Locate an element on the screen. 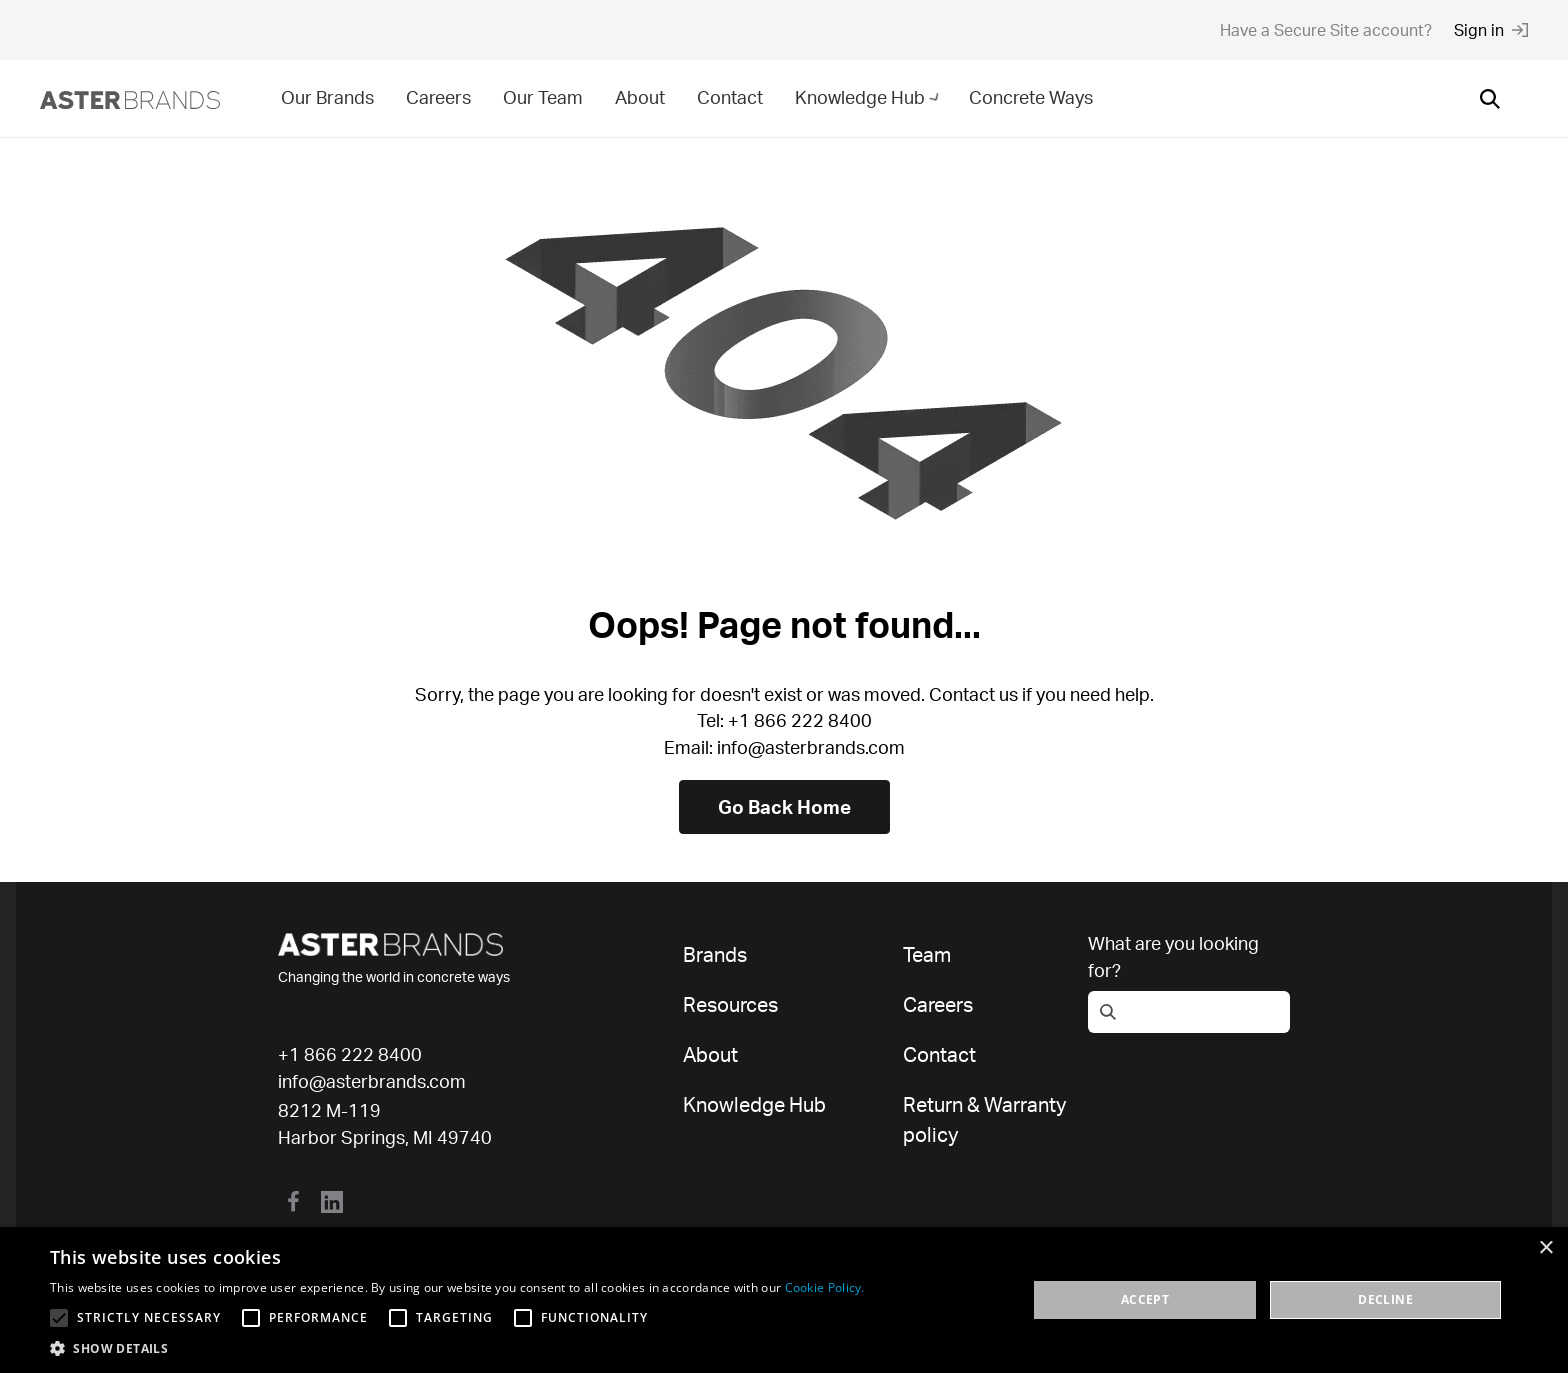 This screenshot has height=1373, width=1568. Resources is located at coordinates (730, 1004).